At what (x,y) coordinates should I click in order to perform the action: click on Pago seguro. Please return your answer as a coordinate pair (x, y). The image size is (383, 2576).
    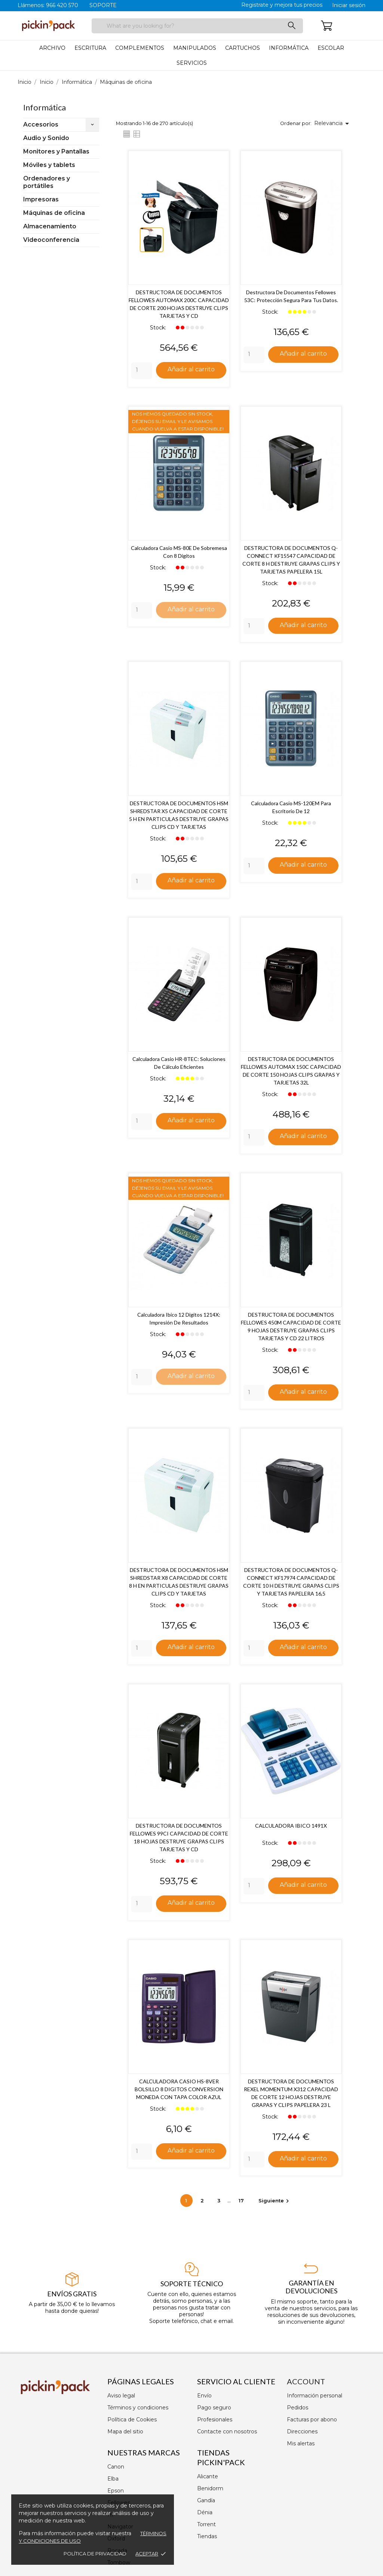
    Looking at the image, I should click on (214, 2407).